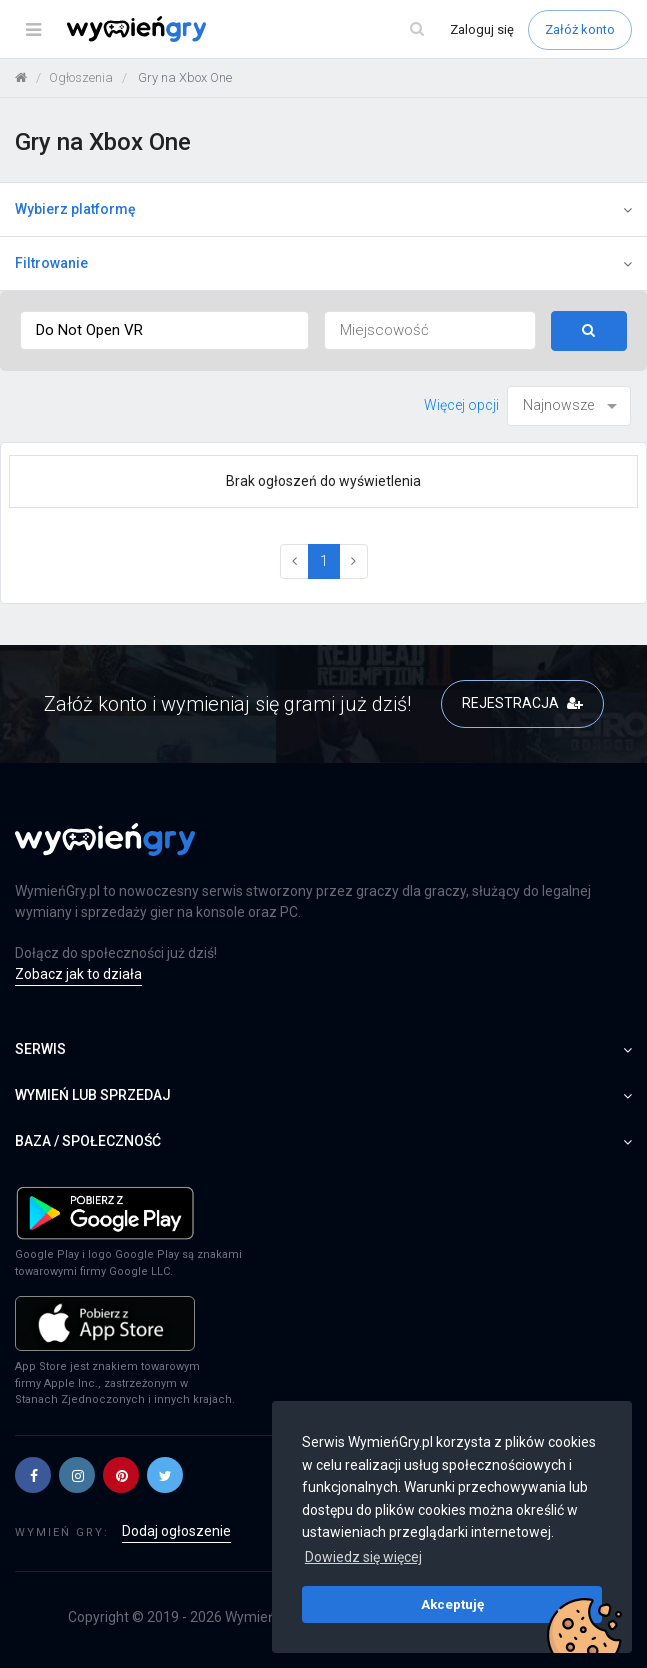  I want to click on REJESTRACJA [button], so click(522, 703).